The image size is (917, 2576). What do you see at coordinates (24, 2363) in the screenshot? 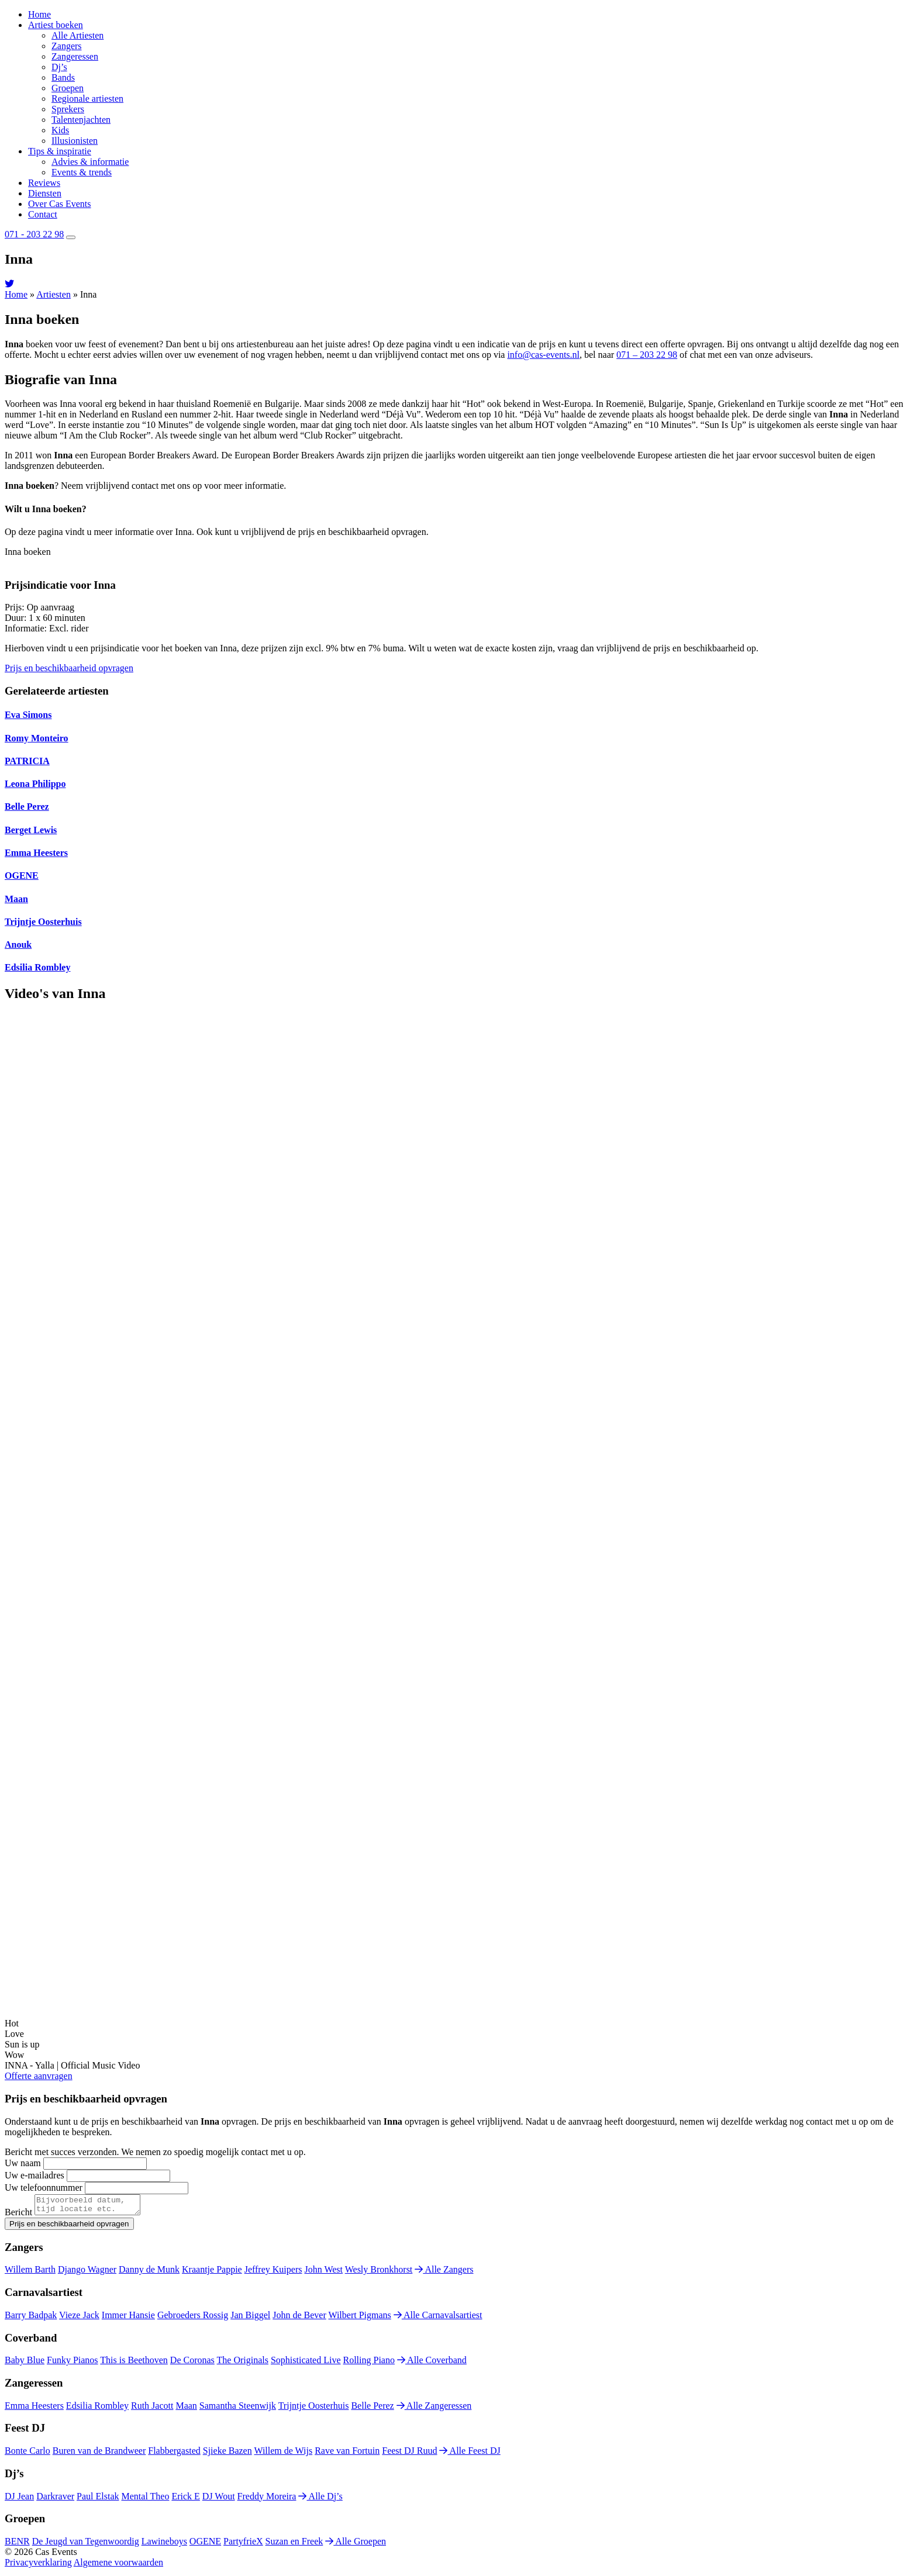
I see `Baby Blue` at bounding box center [24, 2363].